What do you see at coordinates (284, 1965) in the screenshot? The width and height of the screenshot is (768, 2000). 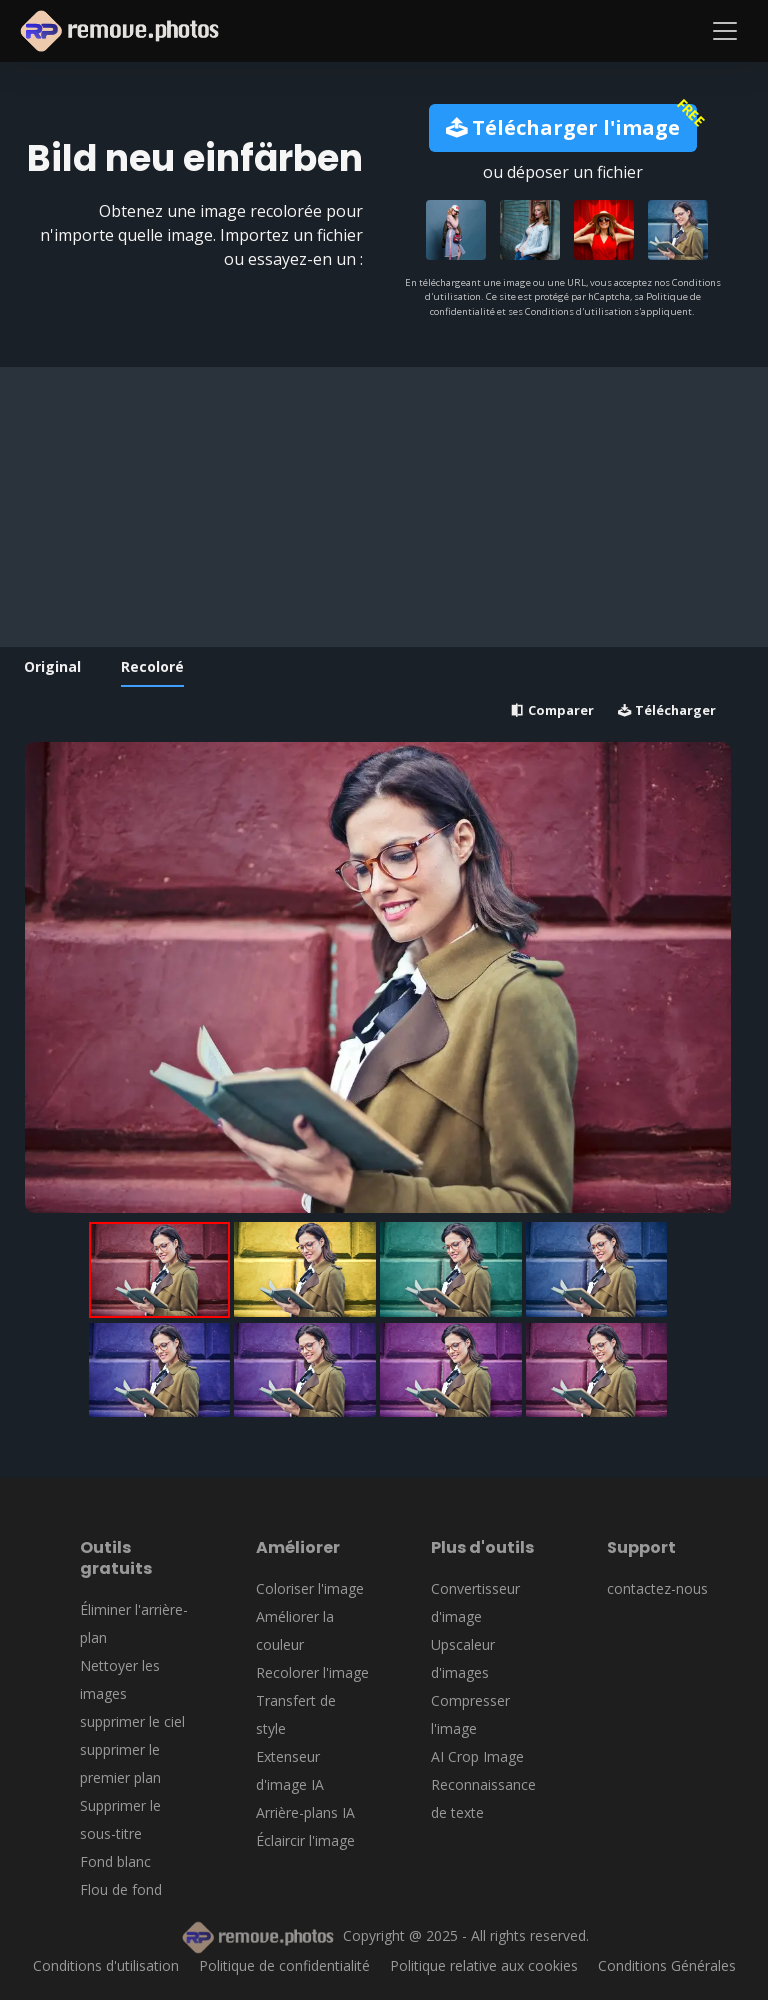 I see `Politique de confidentialité` at bounding box center [284, 1965].